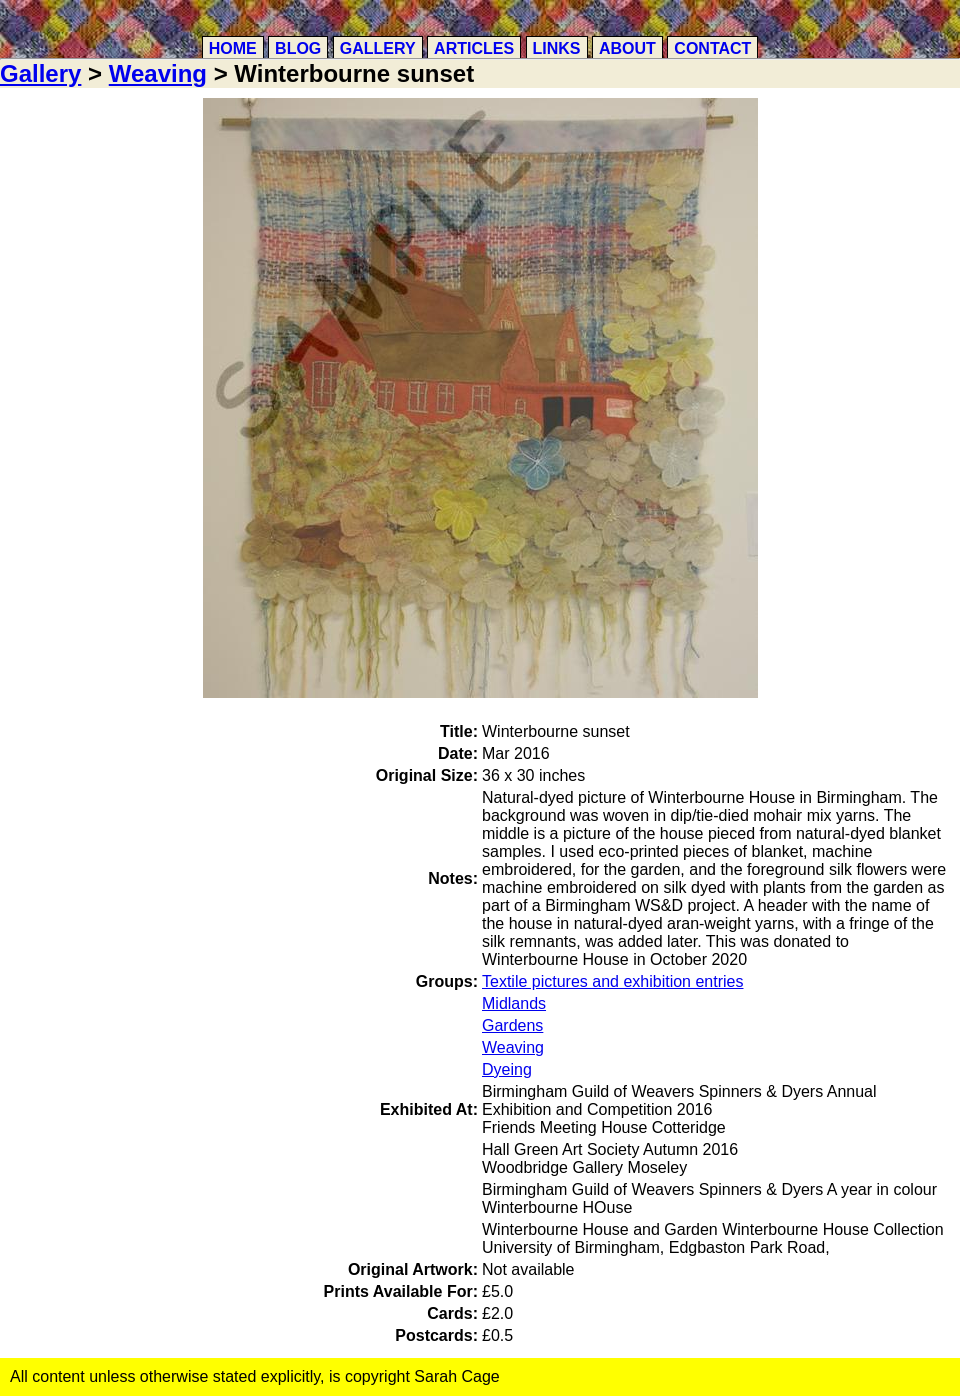 The height and width of the screenshot is (1396, 960). What do you see at coordinates (378, 48) in the screenshot?
I see `Gallery` at bounding box center [378, 48].